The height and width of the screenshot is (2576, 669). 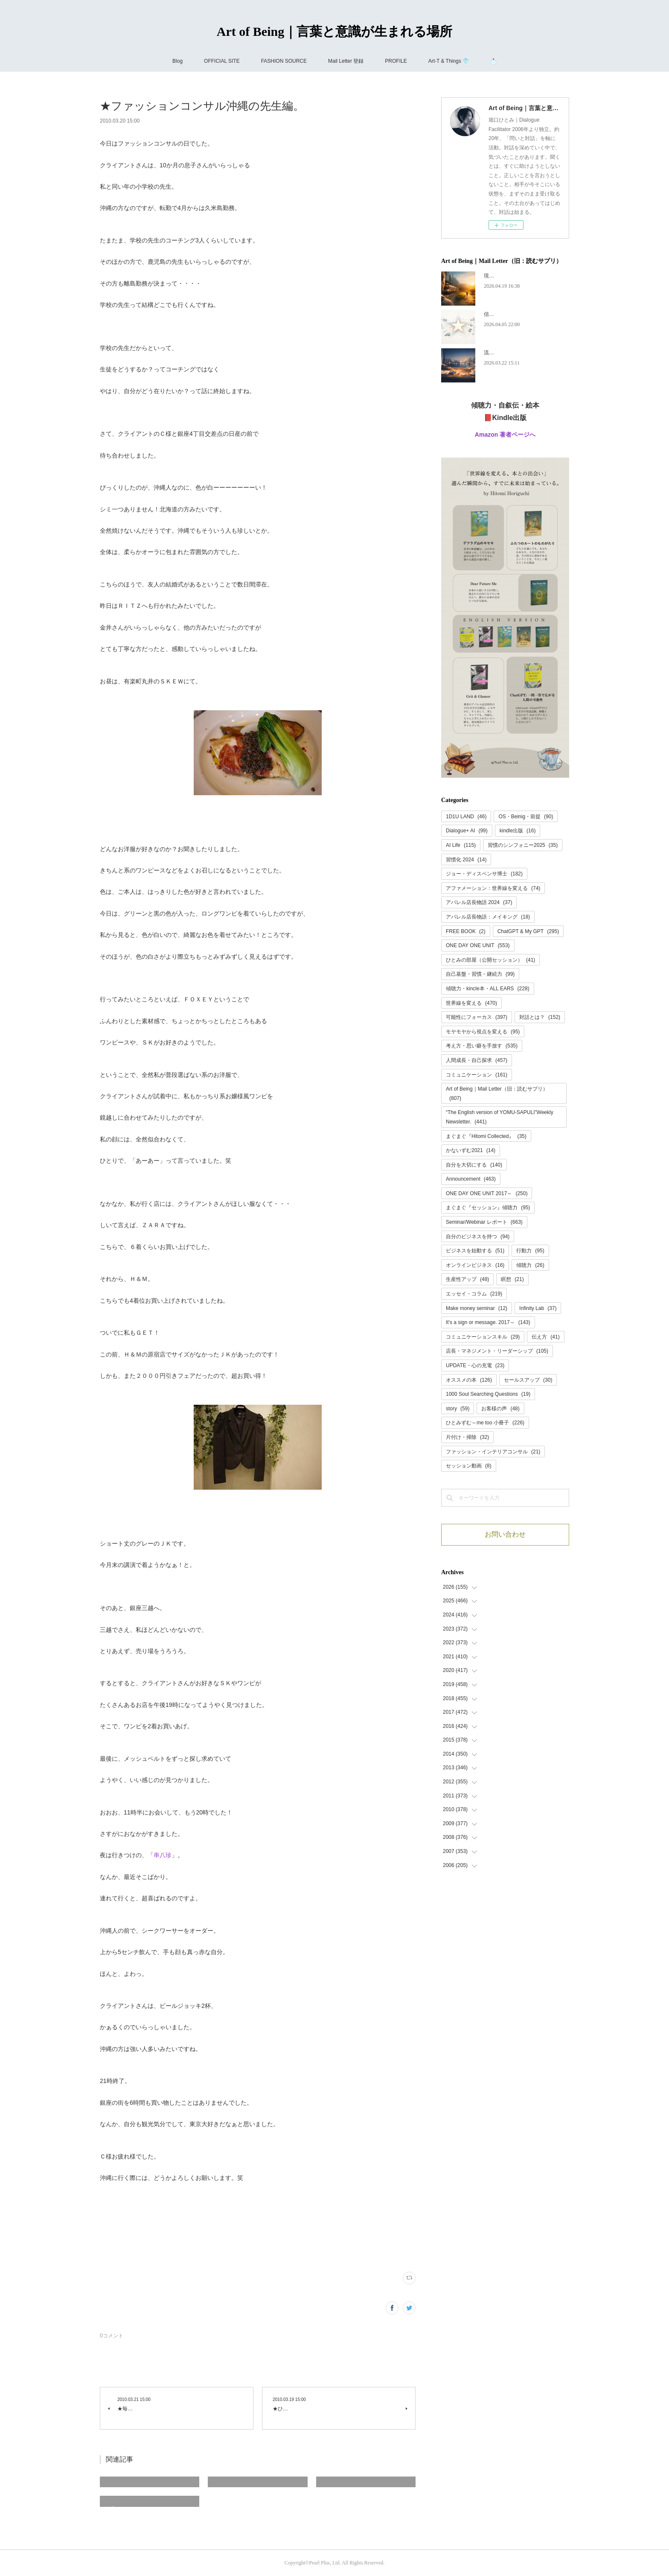 I want to click on セールスアップ, so click(x=528, y=1380).